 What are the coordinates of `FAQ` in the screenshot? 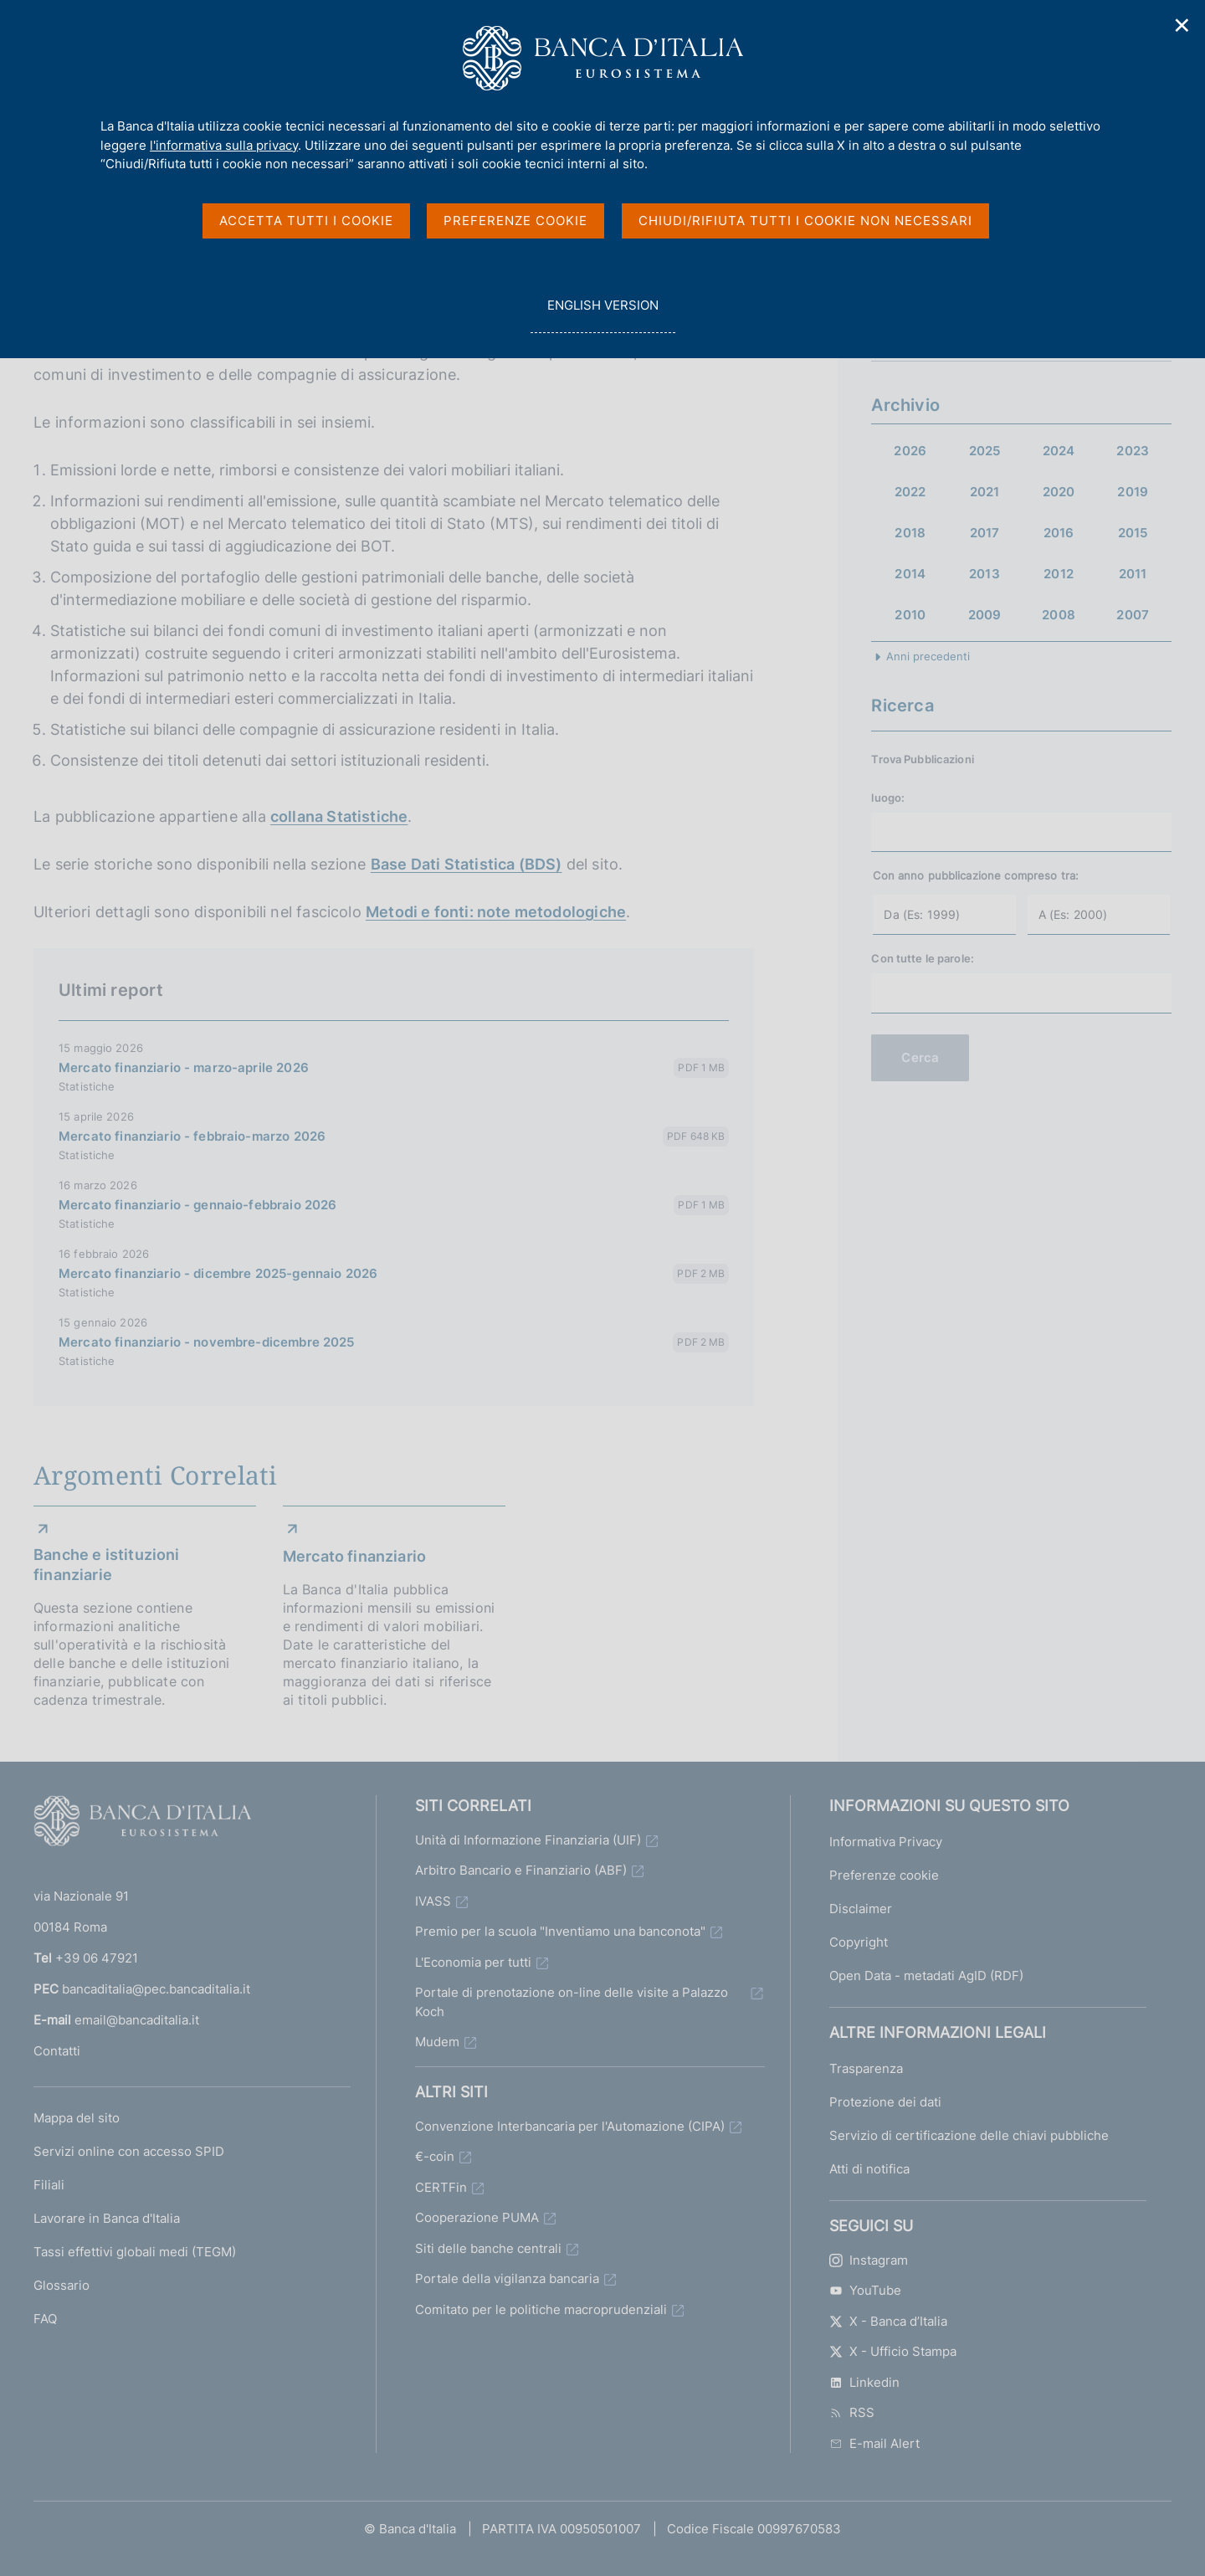 It's located at (45, 2319).